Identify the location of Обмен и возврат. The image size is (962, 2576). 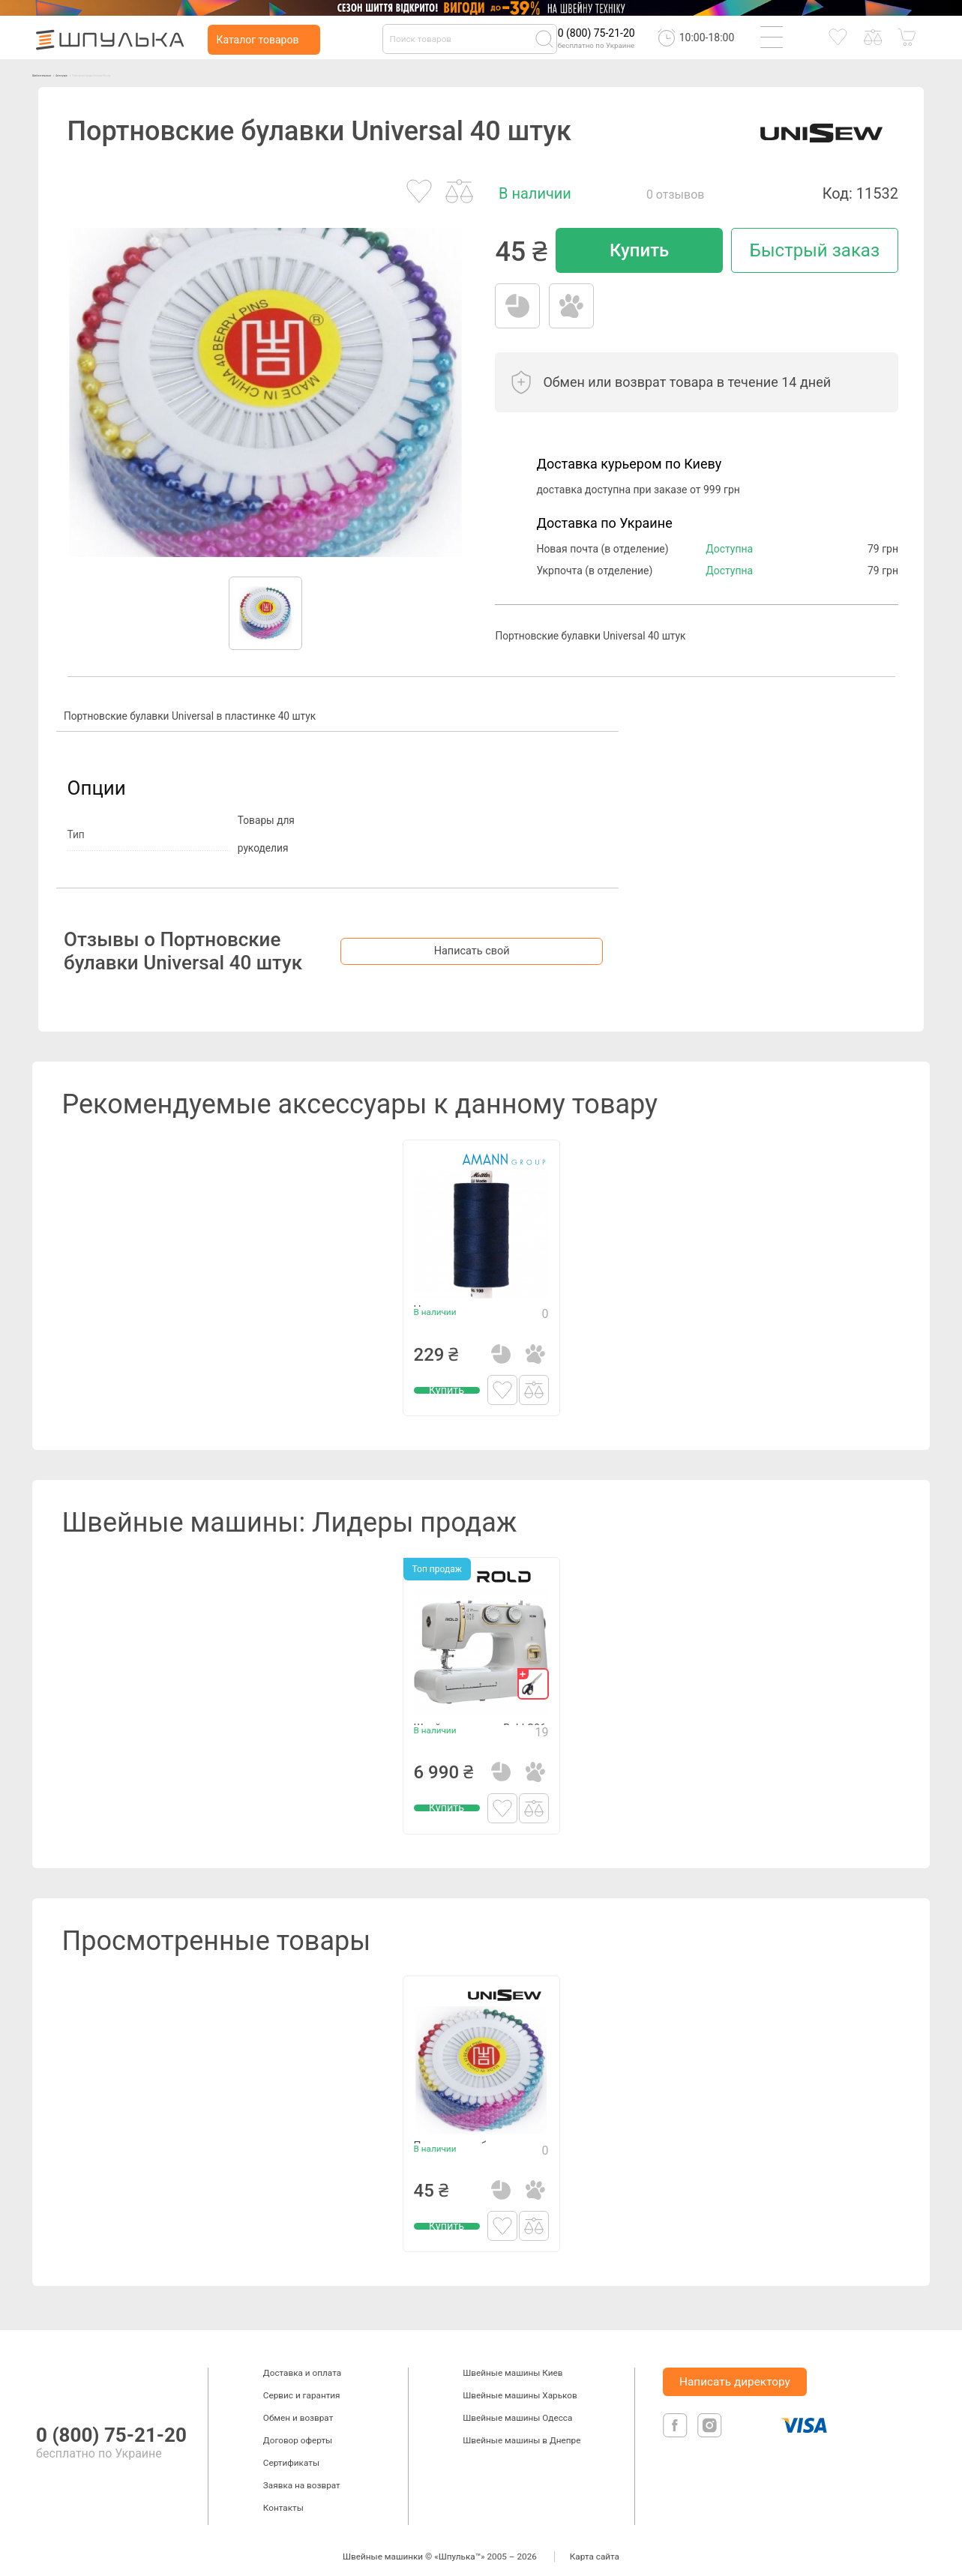
(298, 2406).